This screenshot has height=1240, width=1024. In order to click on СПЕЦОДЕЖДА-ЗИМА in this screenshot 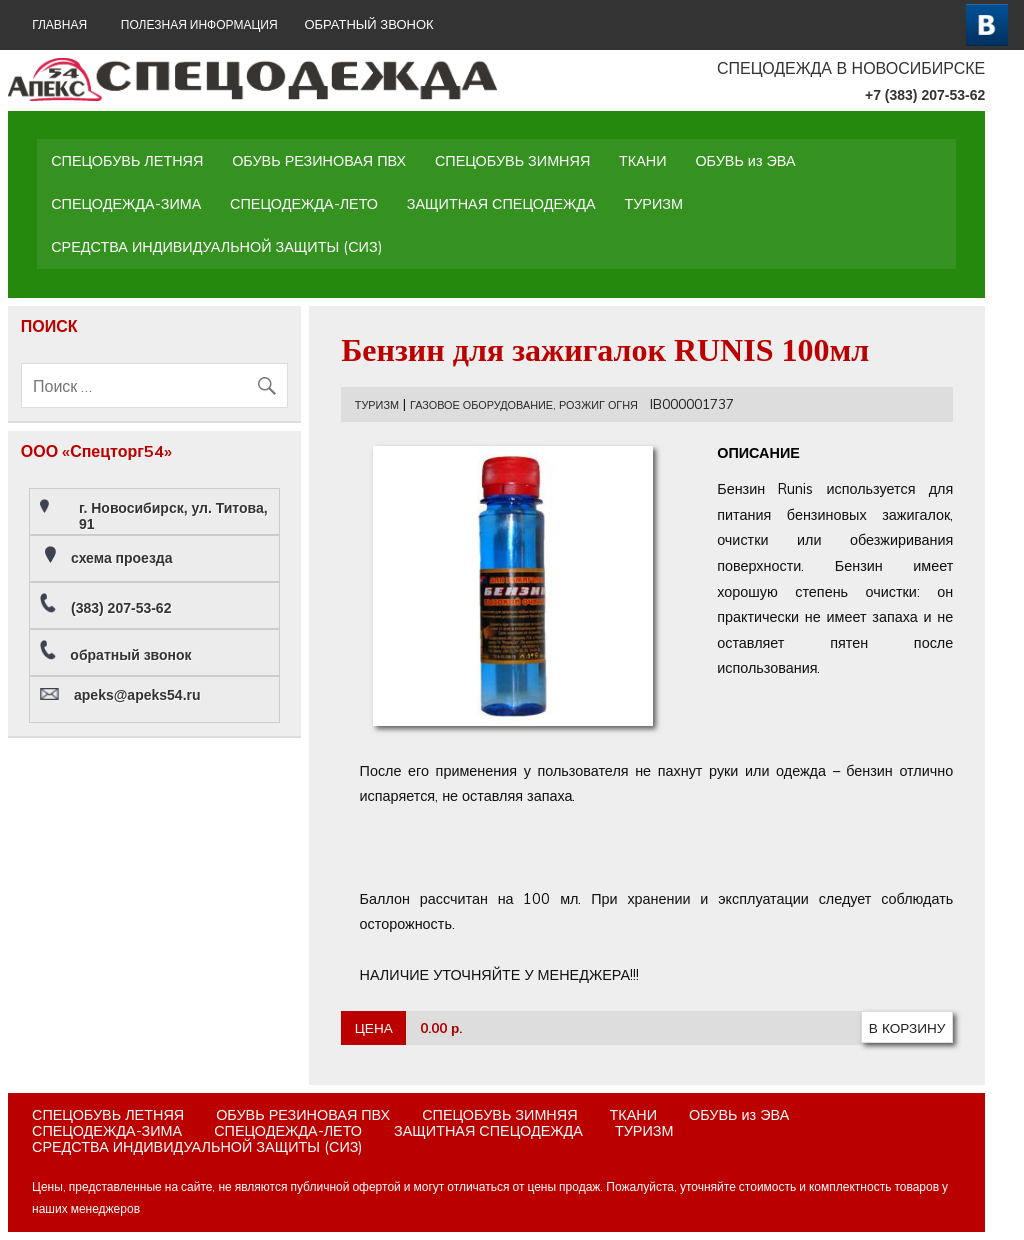, I will do `click(126, 204)`.